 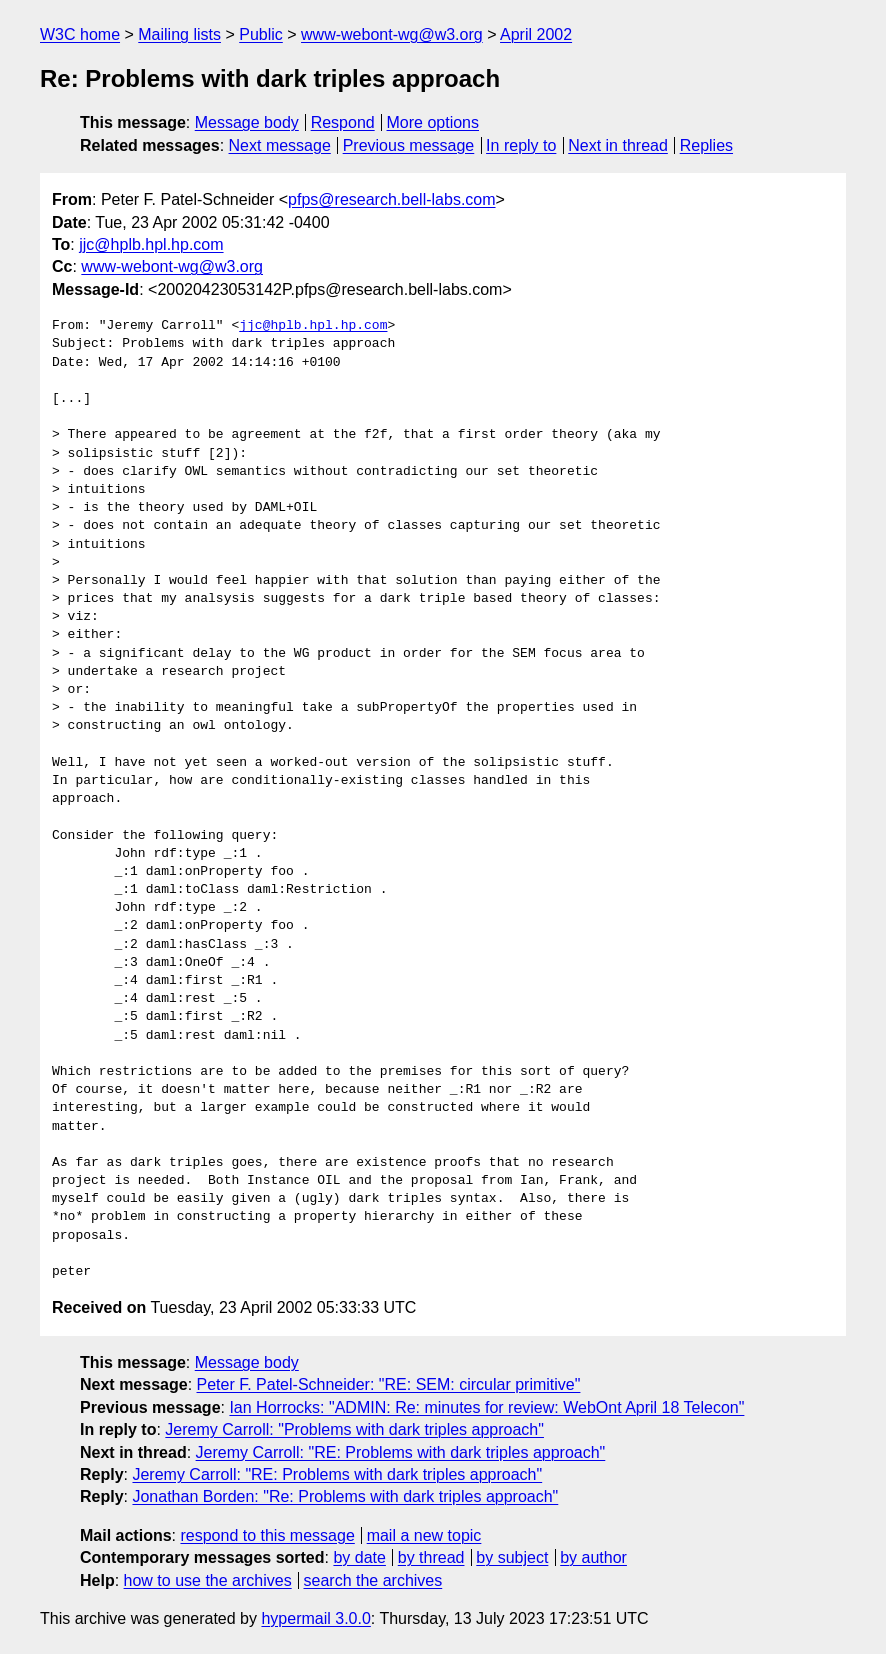 I want to click on Jeremy Carroll: "RE: Problems with dark triples approach", so click(x=401, y=1452).